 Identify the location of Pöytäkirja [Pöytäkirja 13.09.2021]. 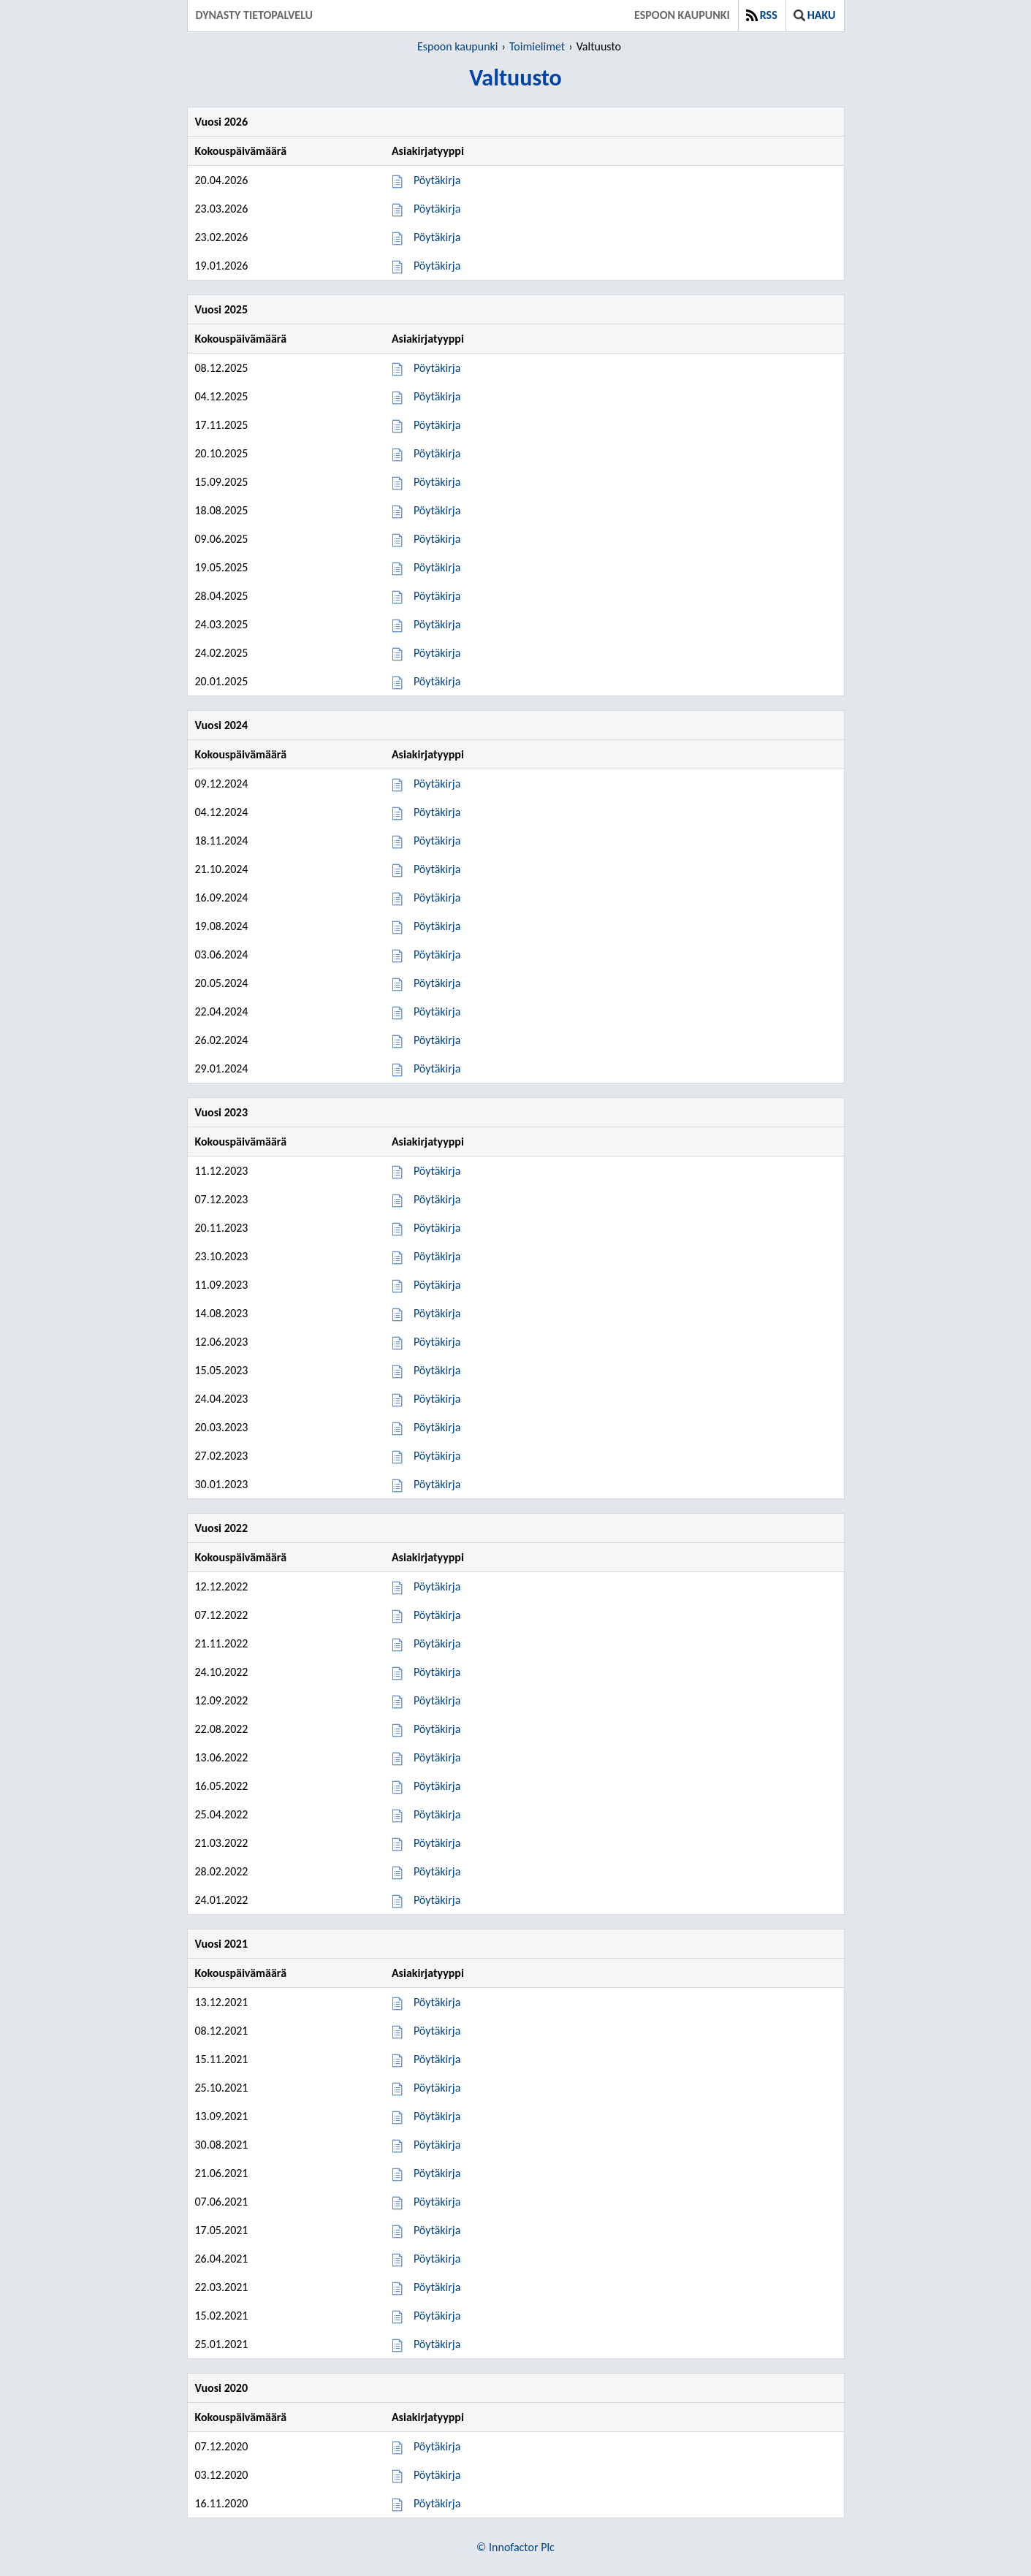
(437, 2116).